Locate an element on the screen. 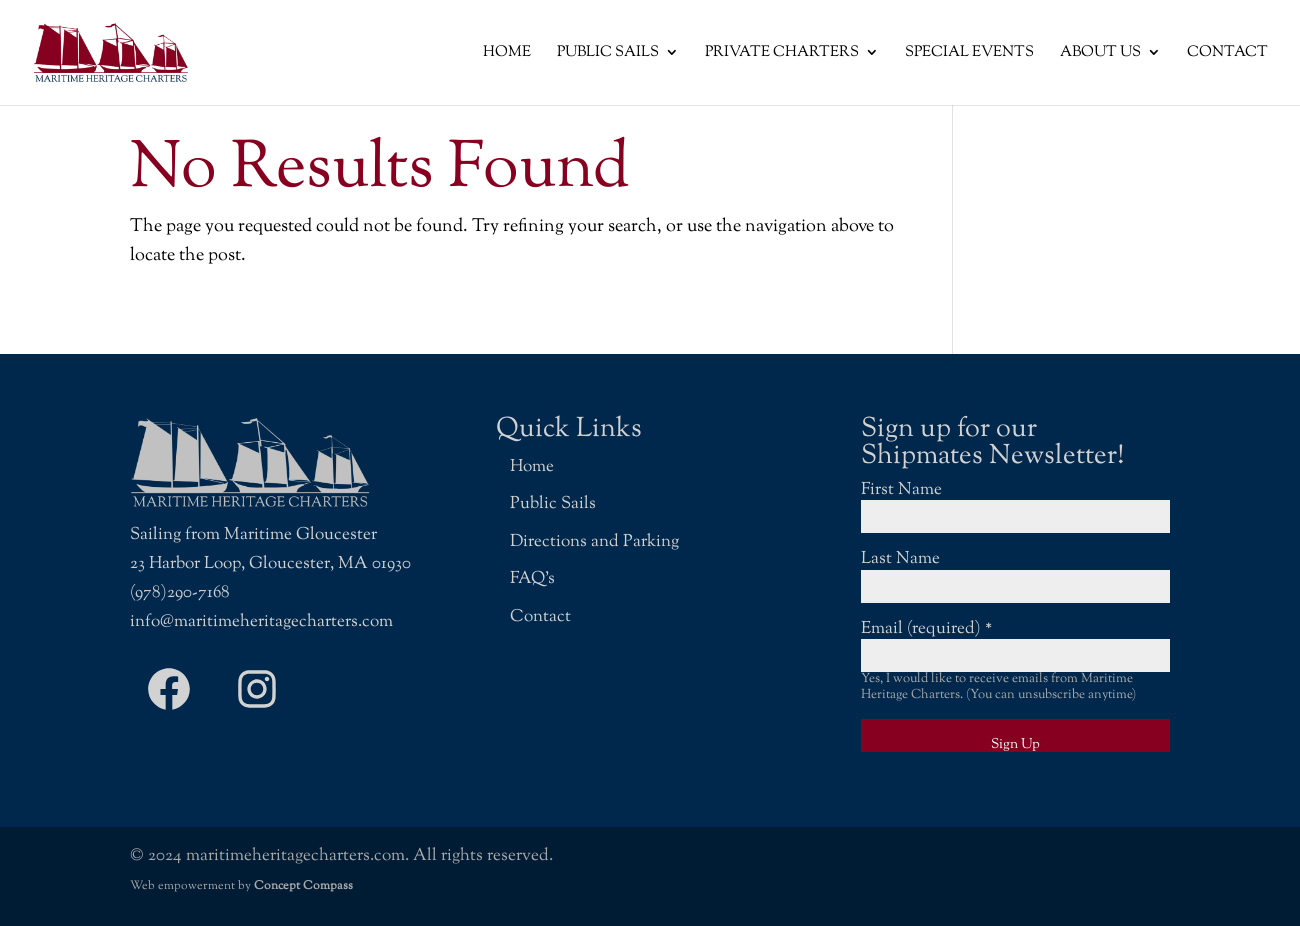 This screenshot has height=926, width=1300. Contact is located at coordinates (1227, 54).